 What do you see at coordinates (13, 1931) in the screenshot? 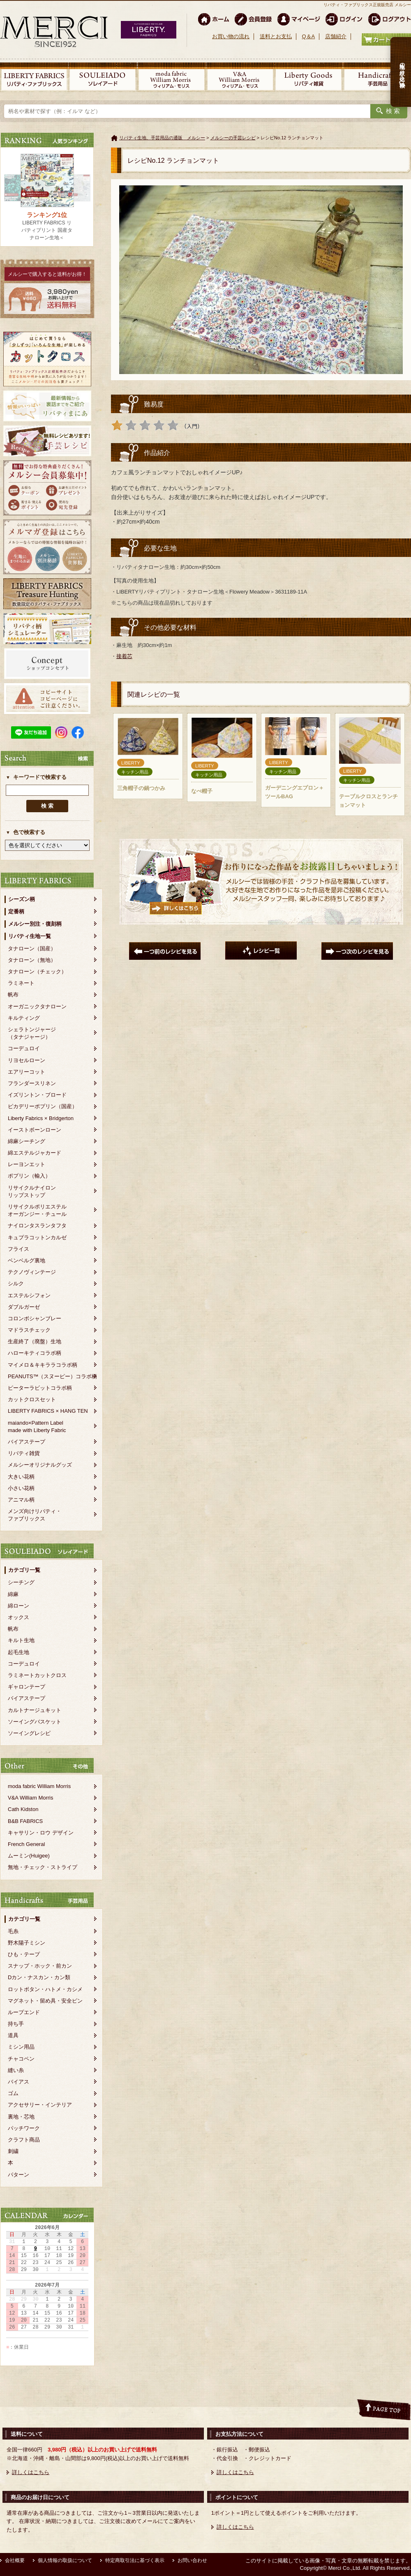
I see `毛糸` at bounding box center [13, 1931].